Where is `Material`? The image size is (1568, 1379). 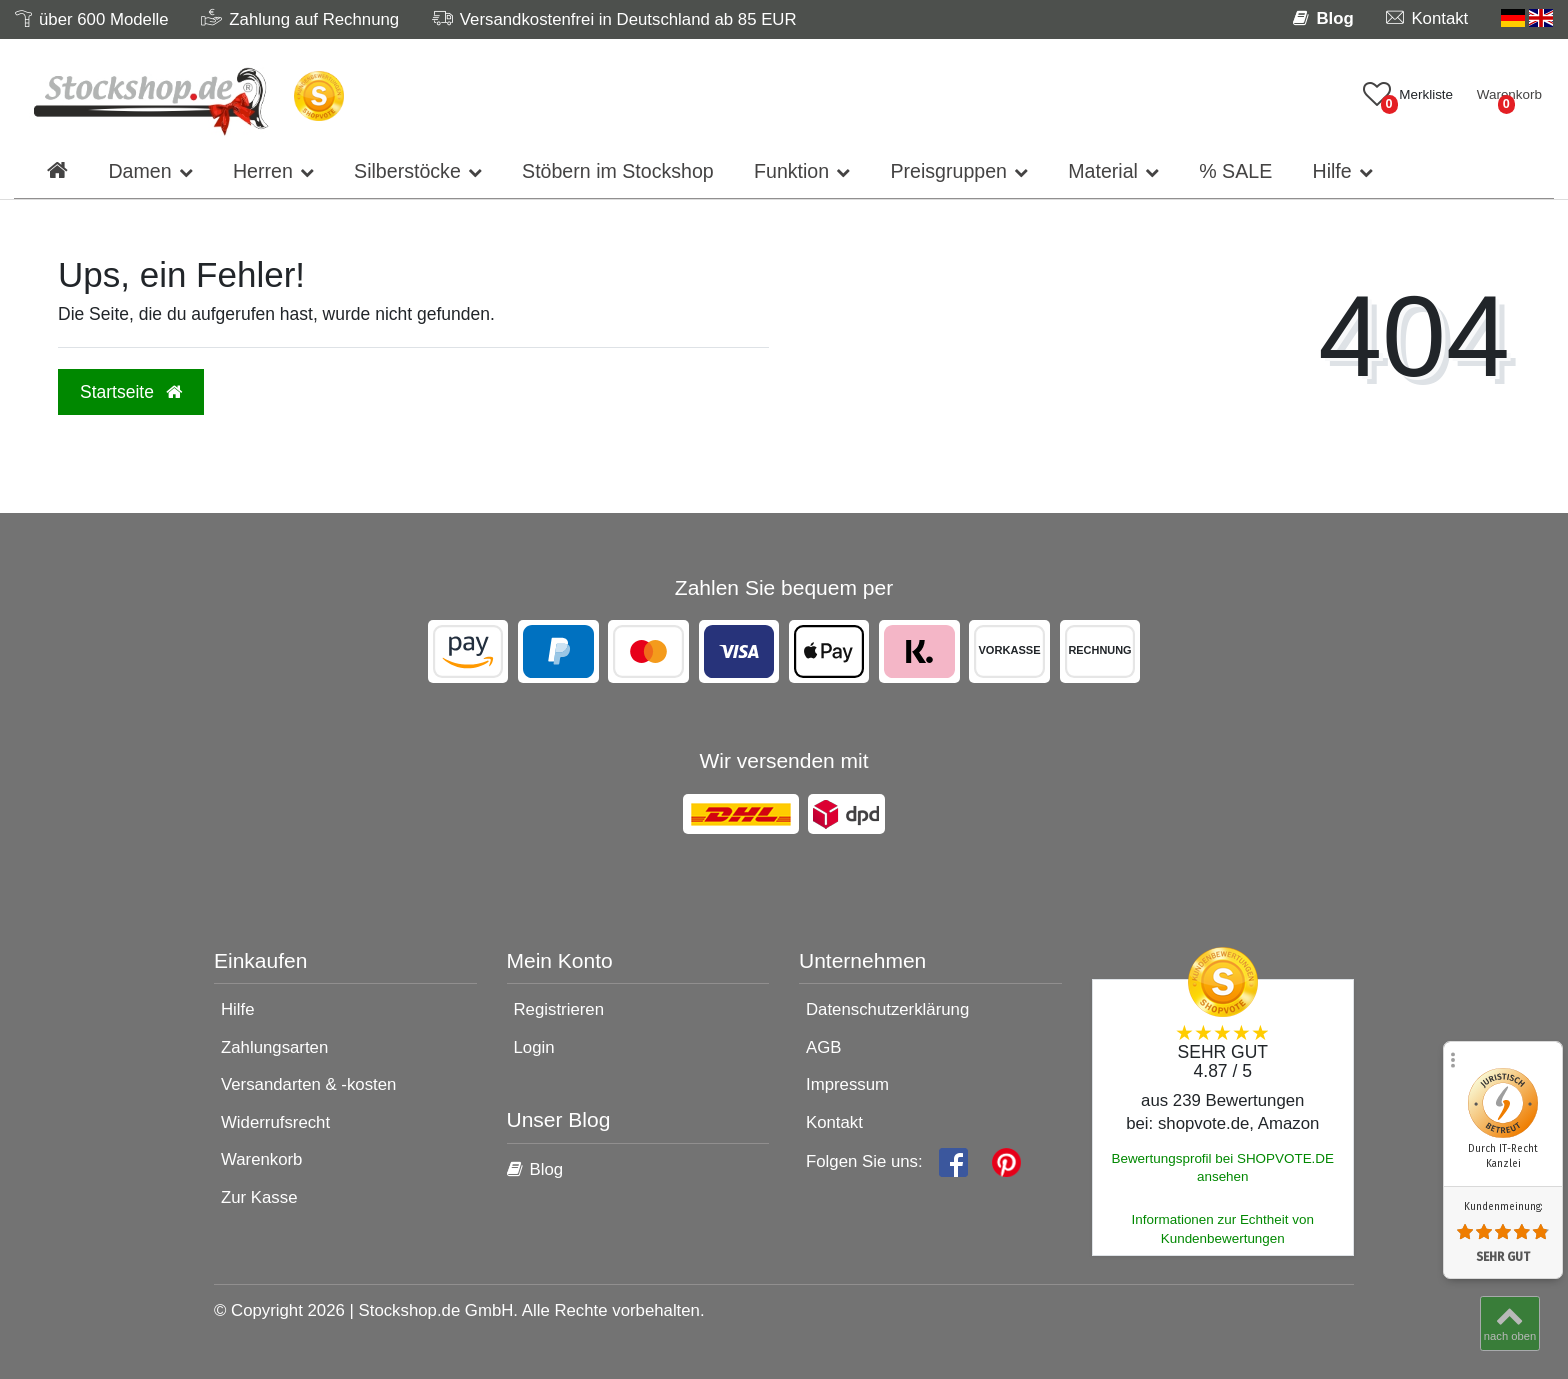
Material is located at coordinates (1103, 171).